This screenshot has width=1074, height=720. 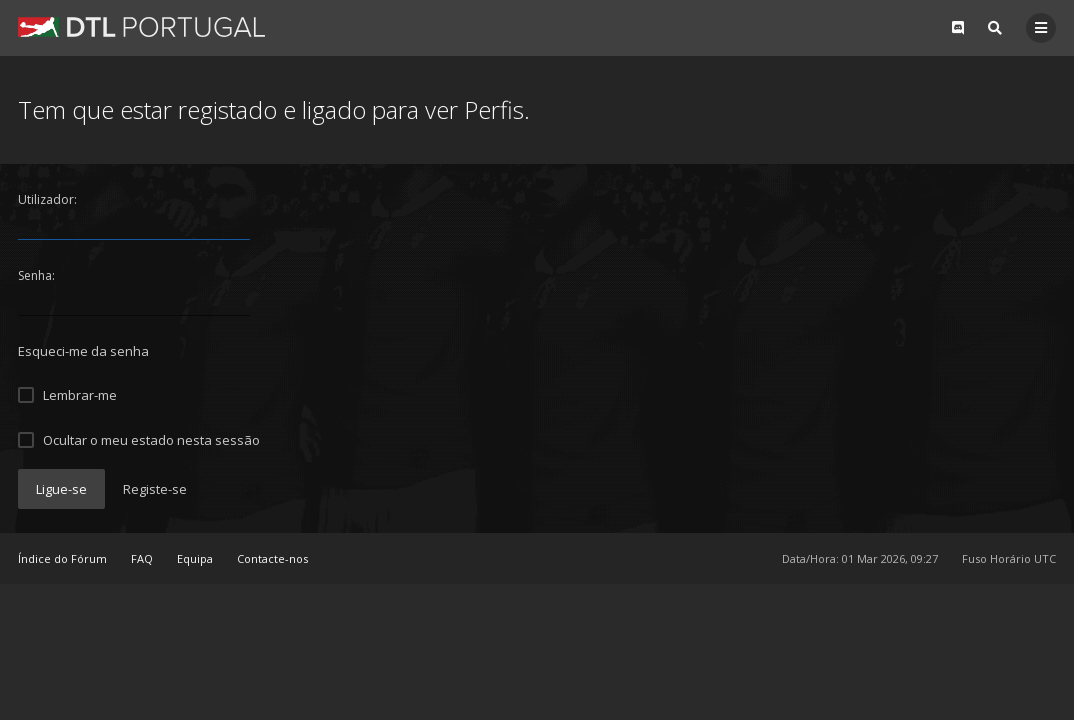 What do you see at coordinates (142, 558) in the screenshot?
I see `FAQ` at bounding box center [142, 558].